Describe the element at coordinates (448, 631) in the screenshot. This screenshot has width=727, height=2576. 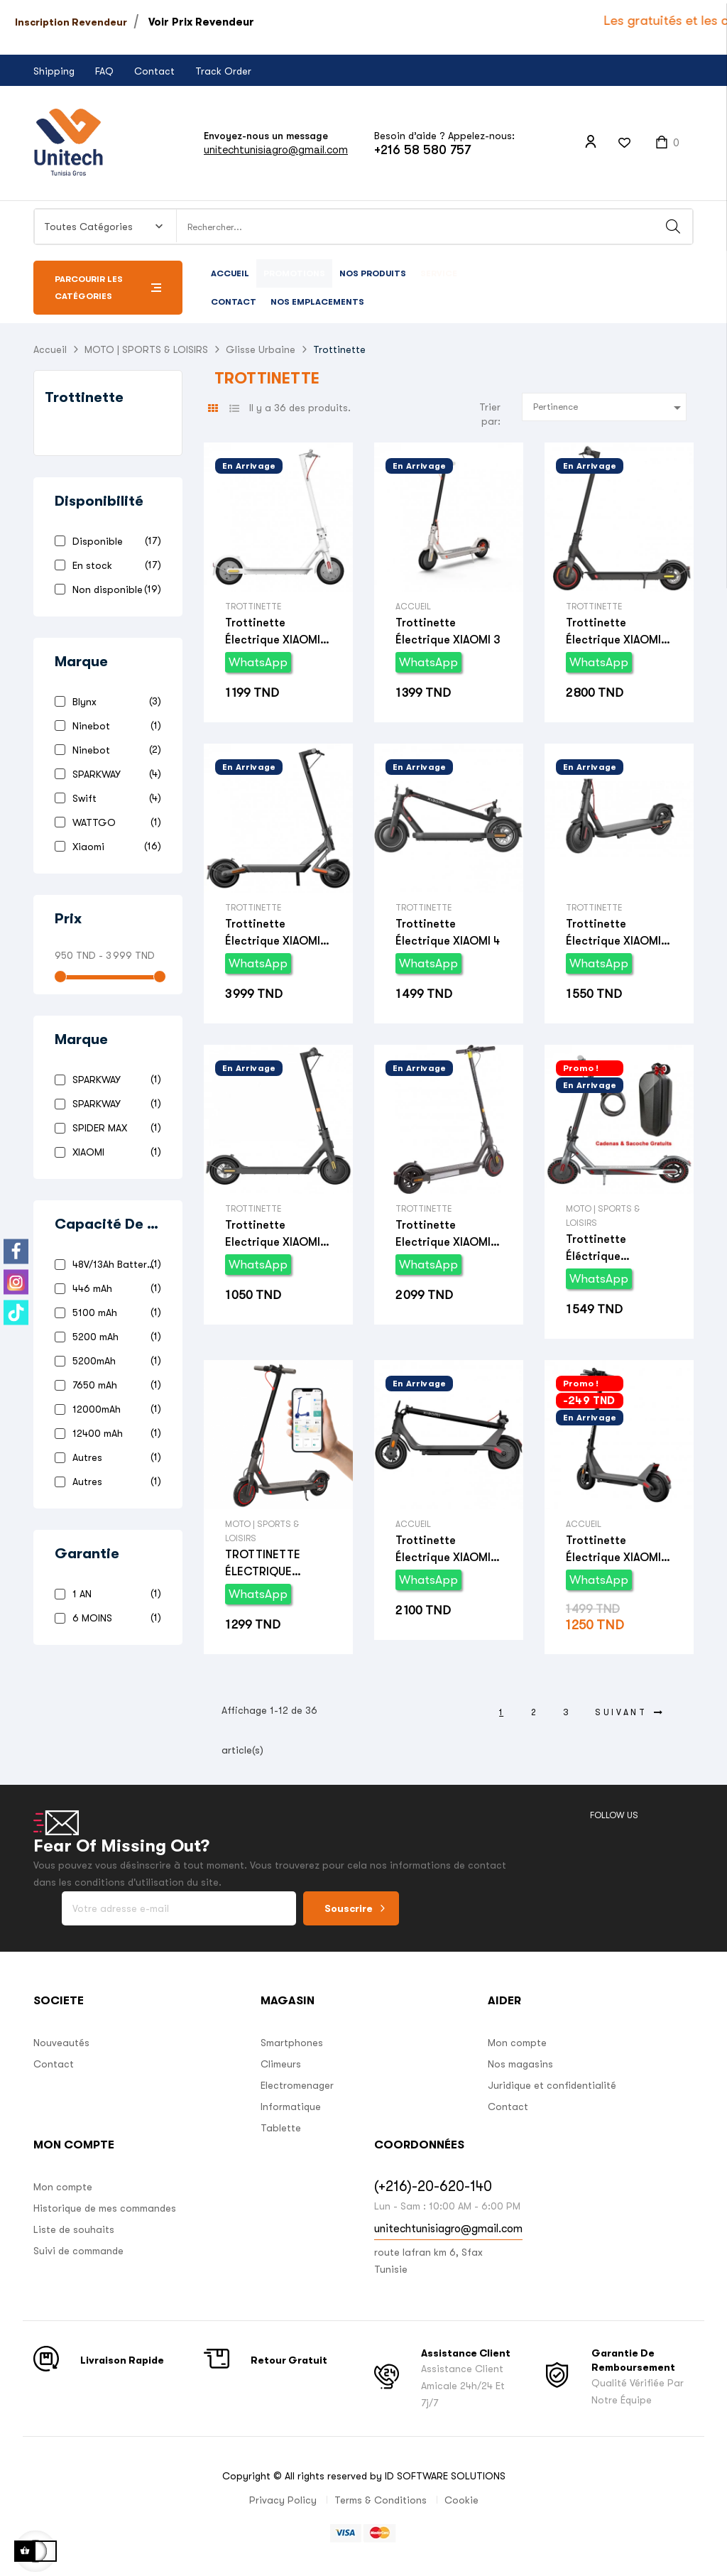
I see `Trottinette électrique XIAOMI 3` at that location.